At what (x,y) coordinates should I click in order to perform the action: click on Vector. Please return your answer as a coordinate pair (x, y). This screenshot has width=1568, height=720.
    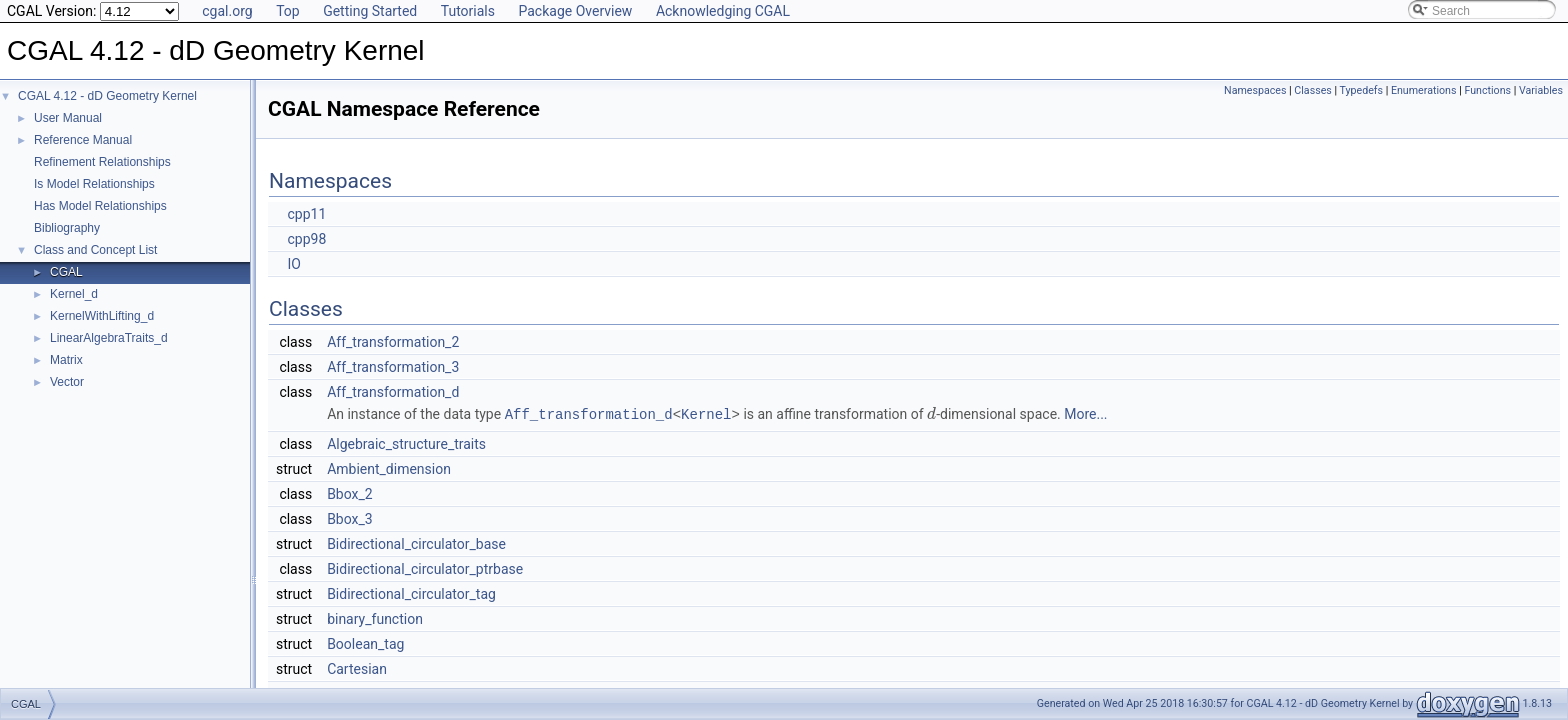
    Looking at the image, I should click on (67, 382).